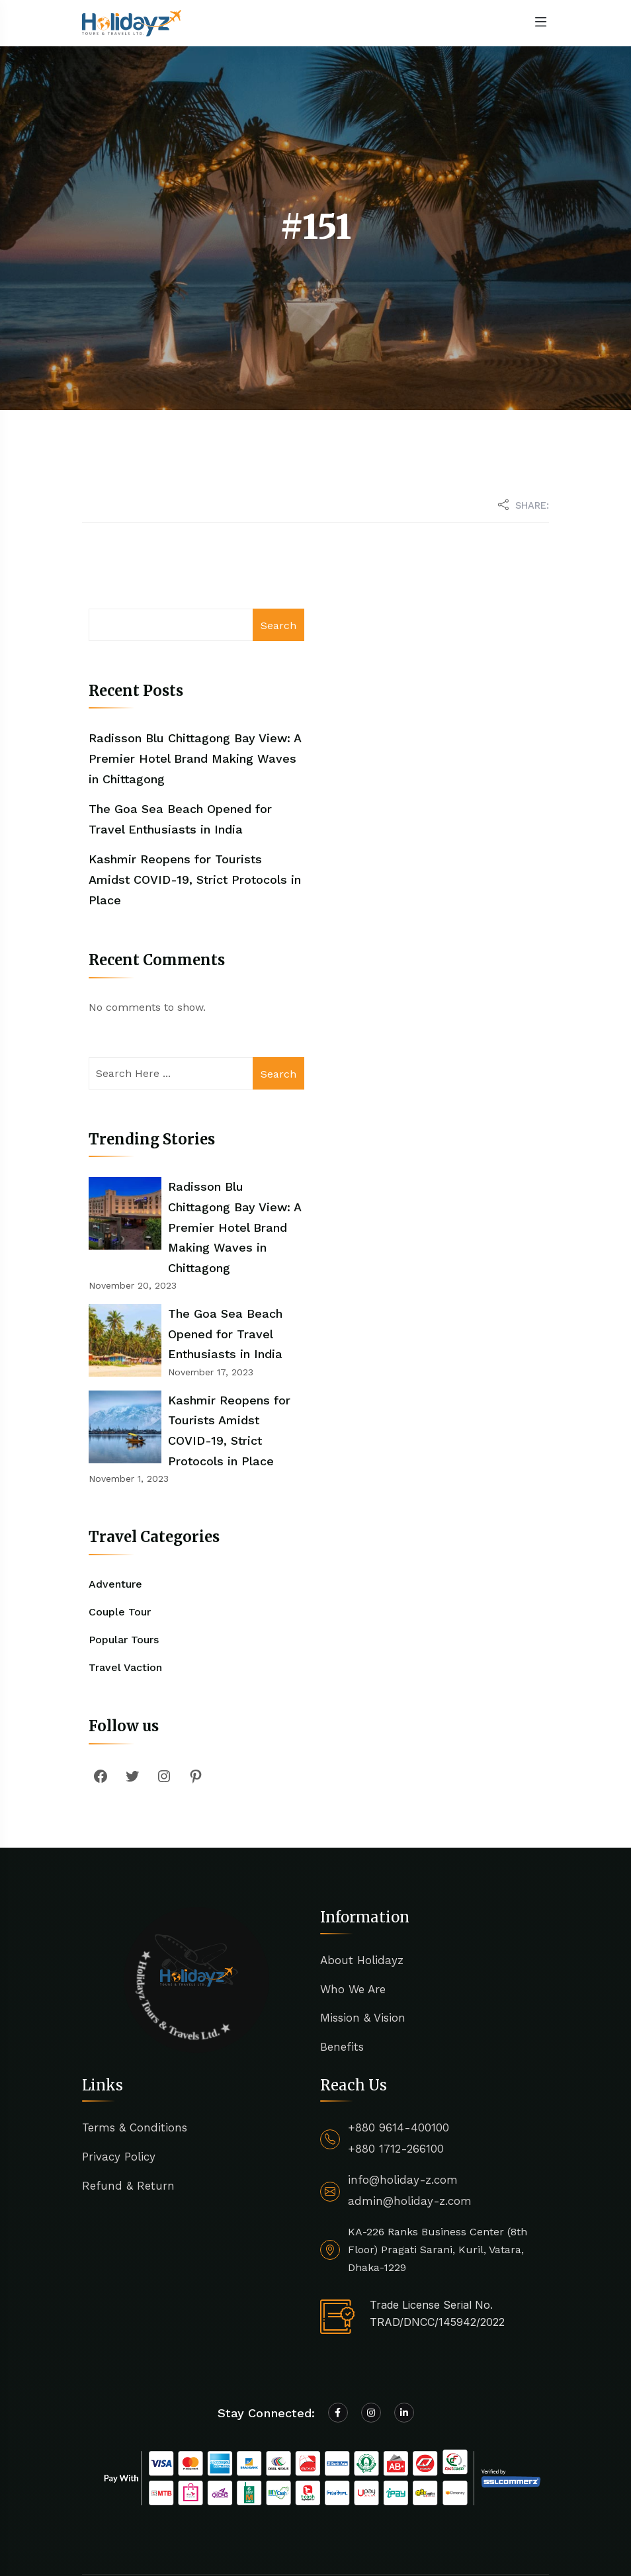  I want to click on Search, so click(278, 625).